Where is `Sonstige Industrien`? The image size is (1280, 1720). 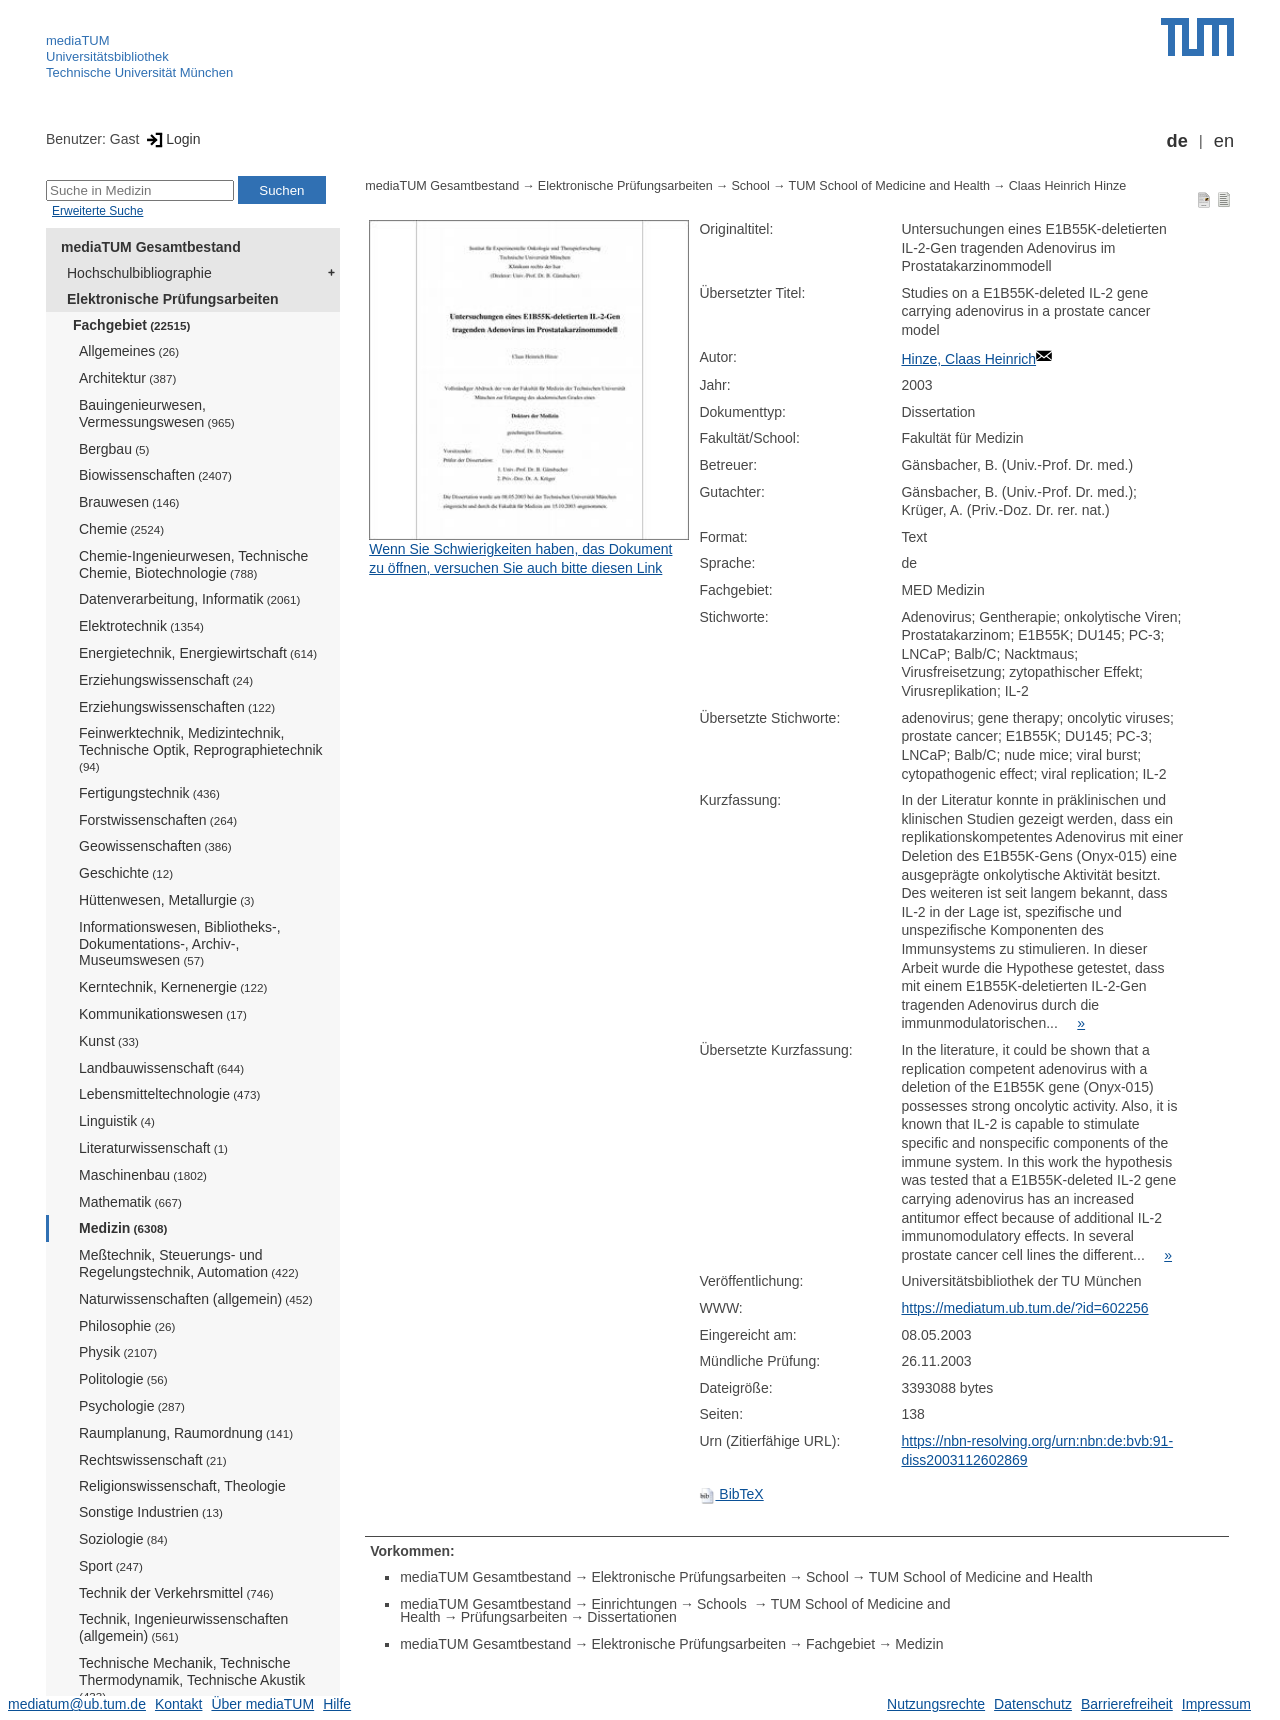
Sonstige Industrien is located at coordinates (151, 1512).